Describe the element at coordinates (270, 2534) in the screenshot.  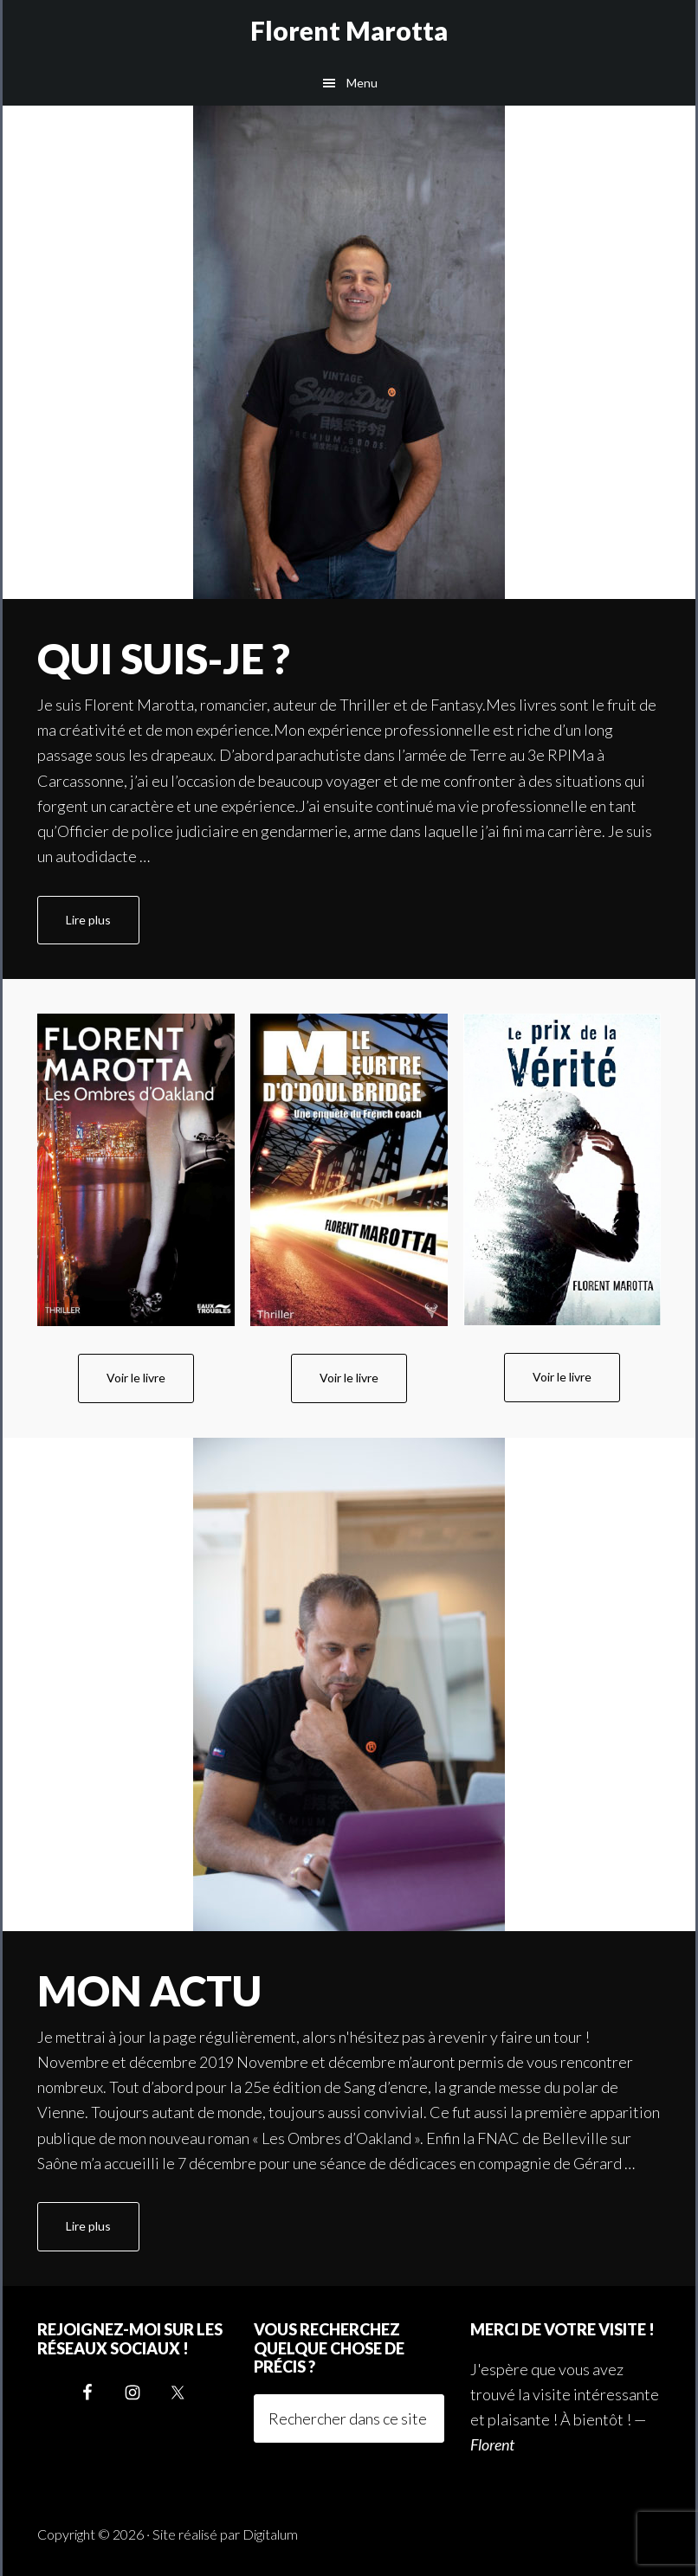
I see `Digitalum` at that location.